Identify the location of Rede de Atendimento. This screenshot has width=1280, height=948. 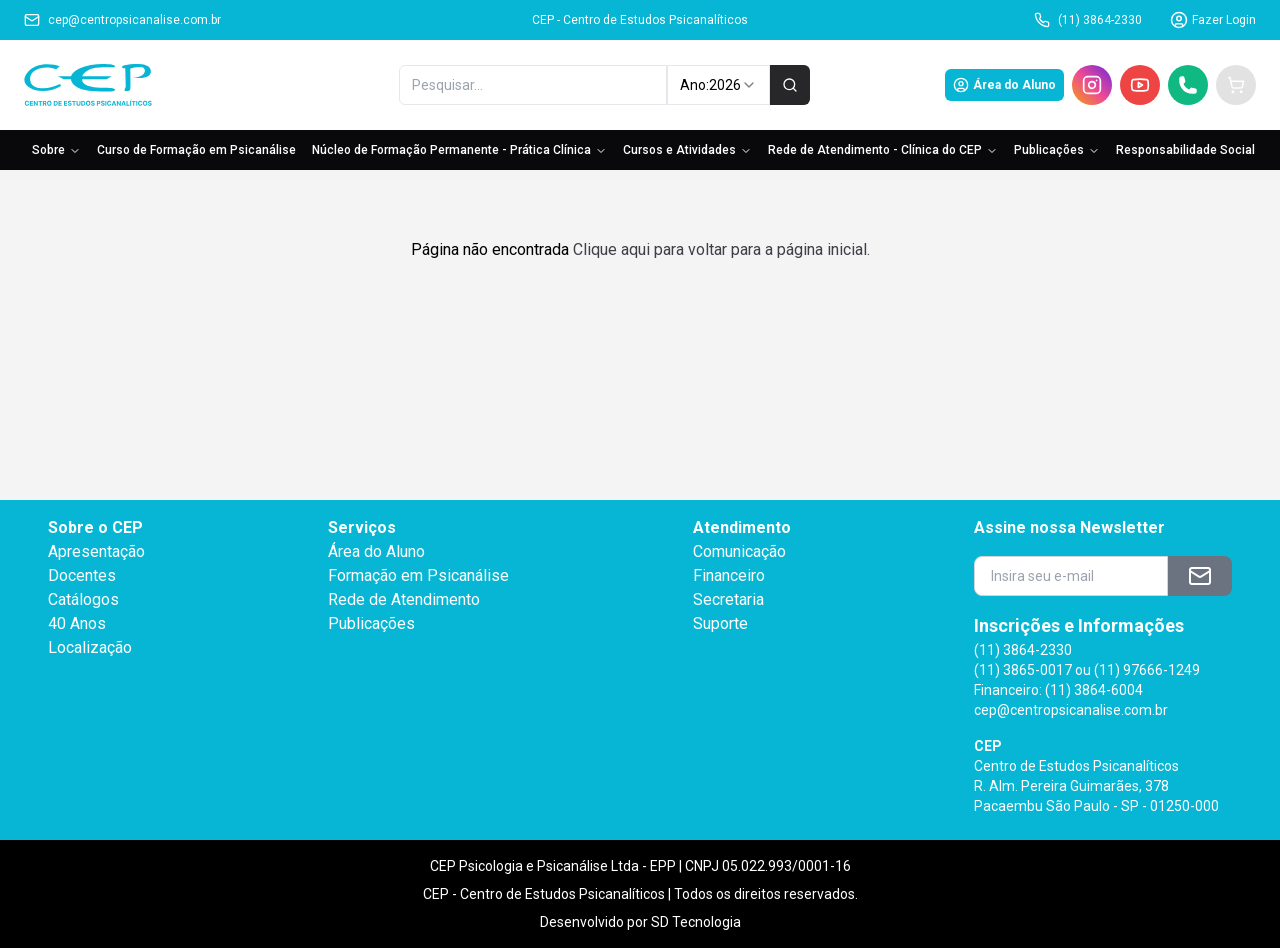
(404, 599).